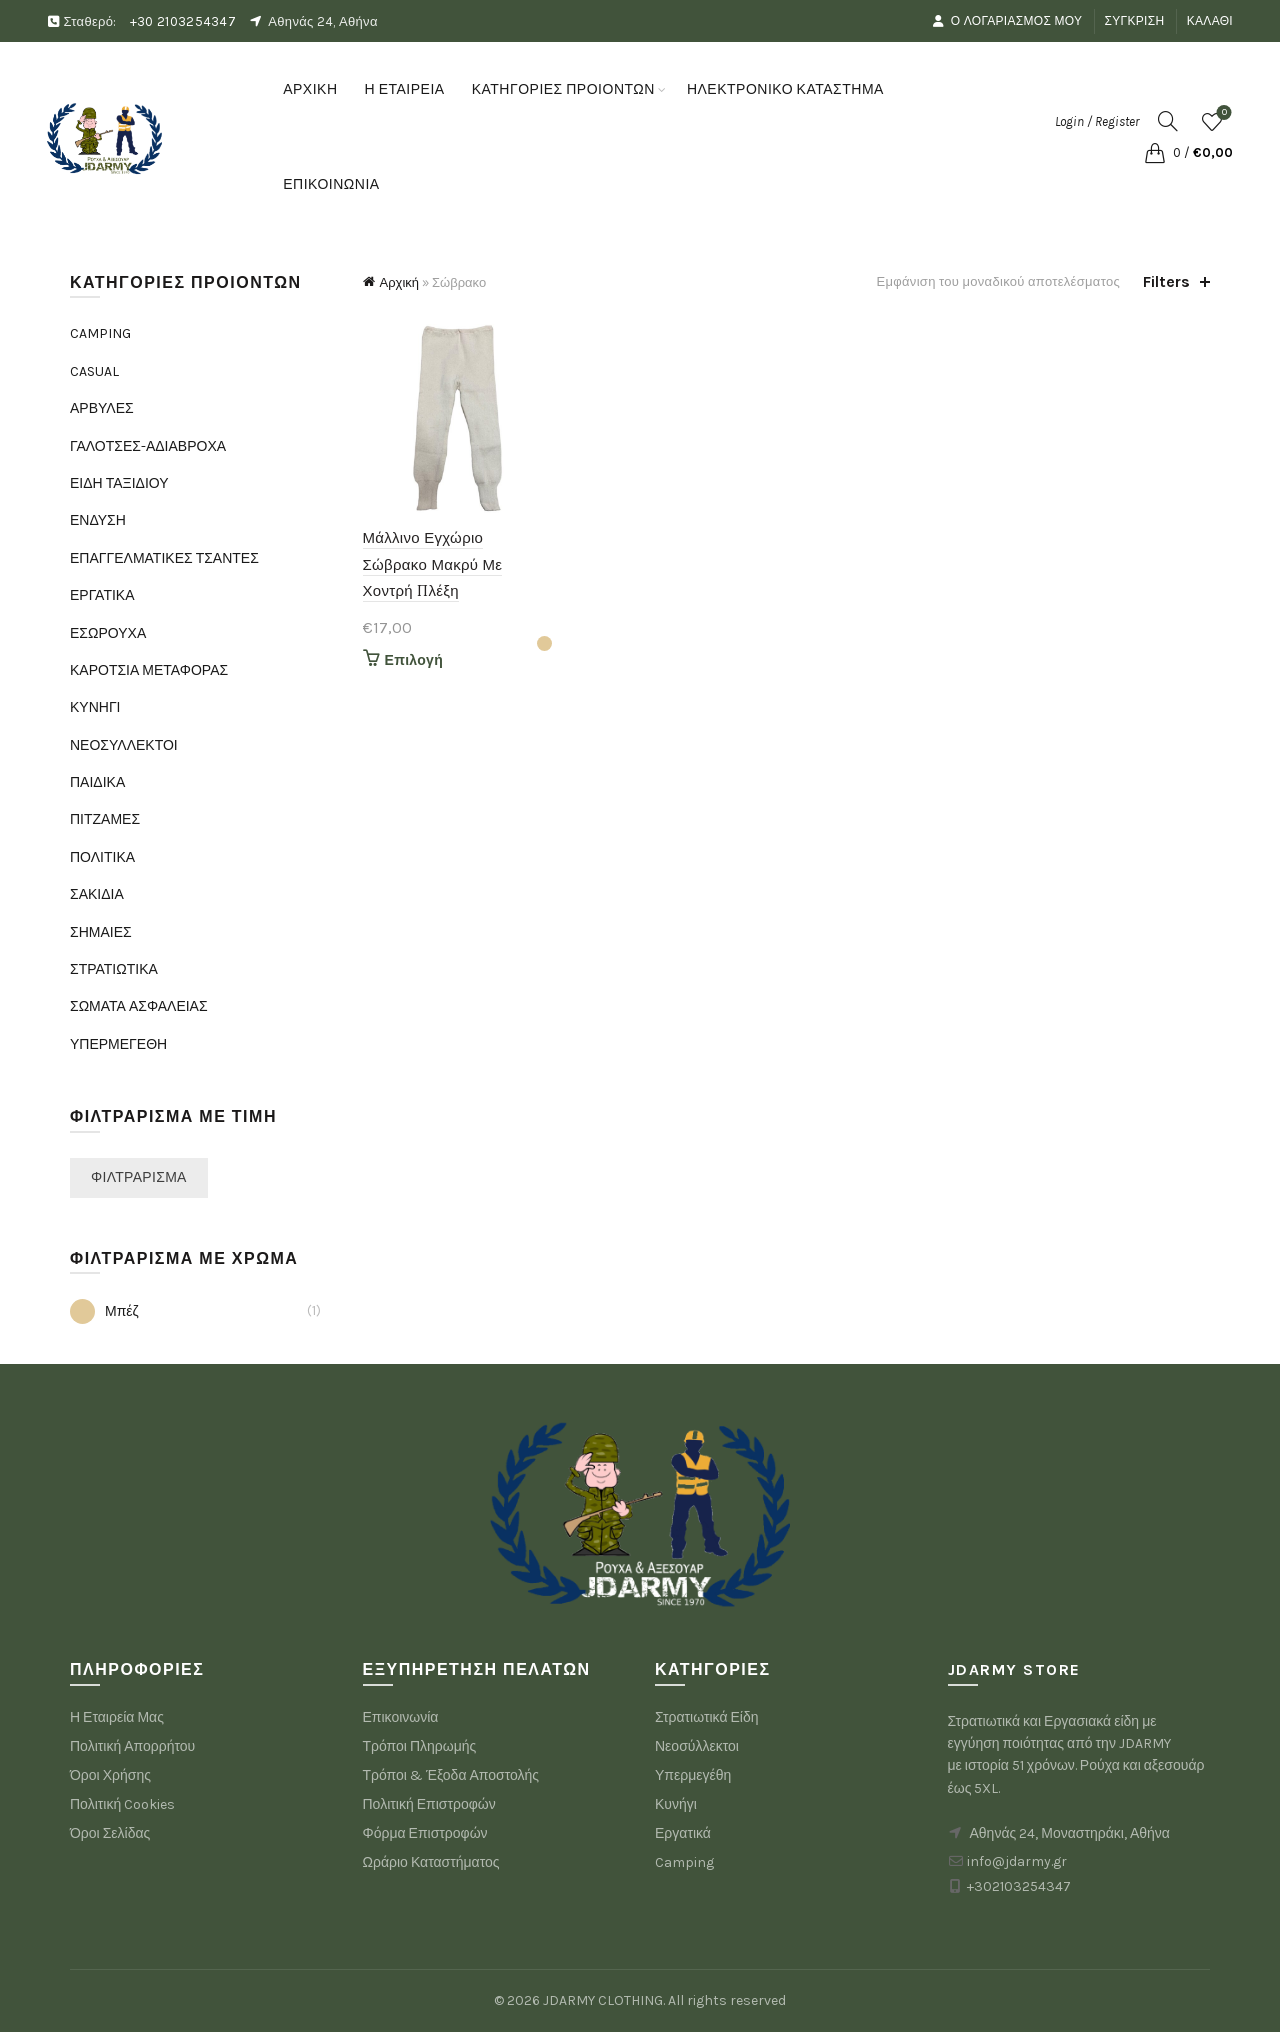 This screenshot has width=1280, height=2032. I want to click on ΑΡΒΥΛΕΣ, so click(102, 408).